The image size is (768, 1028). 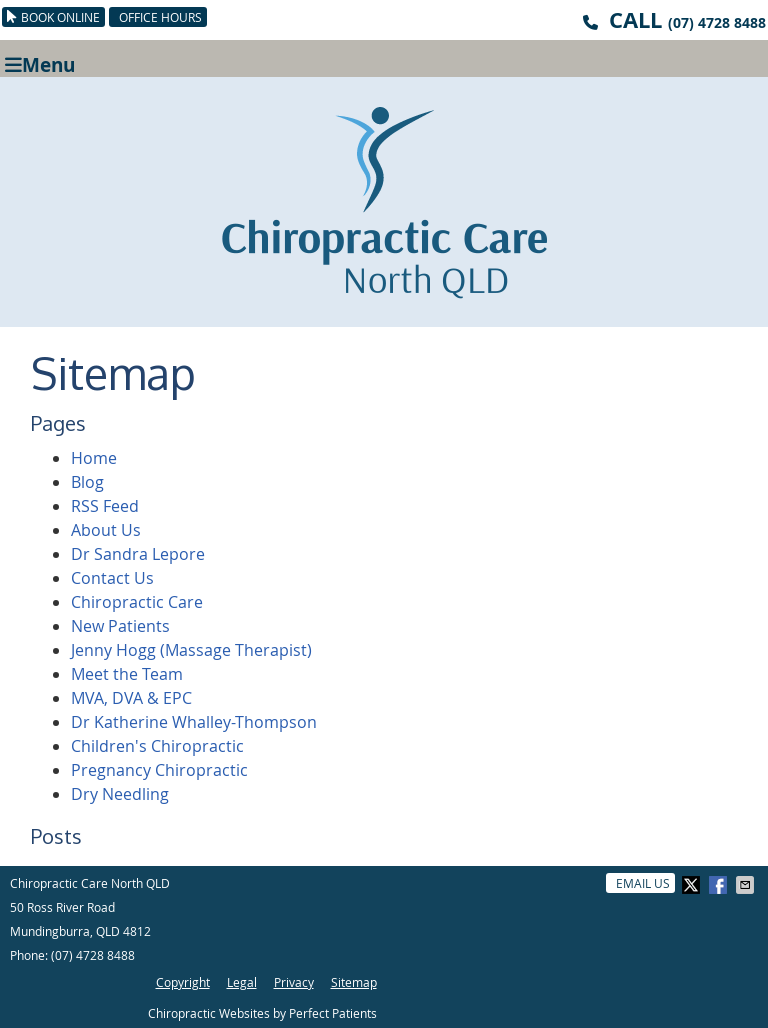 What do you see at coordinates (40, 63) in the screenshot?
I see `Menu` at bounding box center [40, 63].